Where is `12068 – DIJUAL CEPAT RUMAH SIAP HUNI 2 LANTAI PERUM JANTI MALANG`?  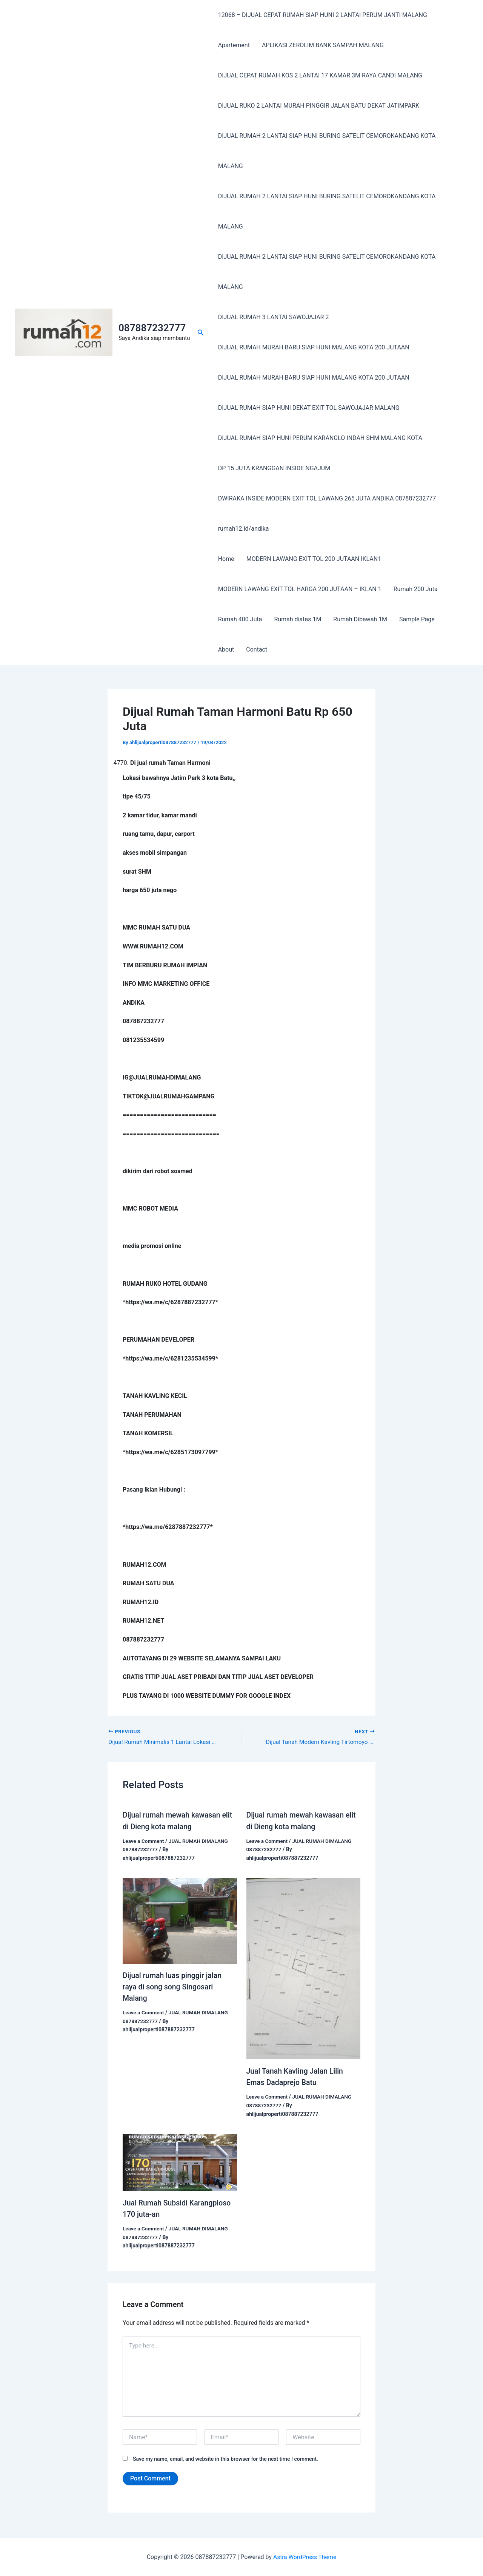 12068 – DIJUAL CEPAT RUMAH SIAP HUNI 2 LANTAI PERUM JANTI MALANG is located at coordinates (322, 15).